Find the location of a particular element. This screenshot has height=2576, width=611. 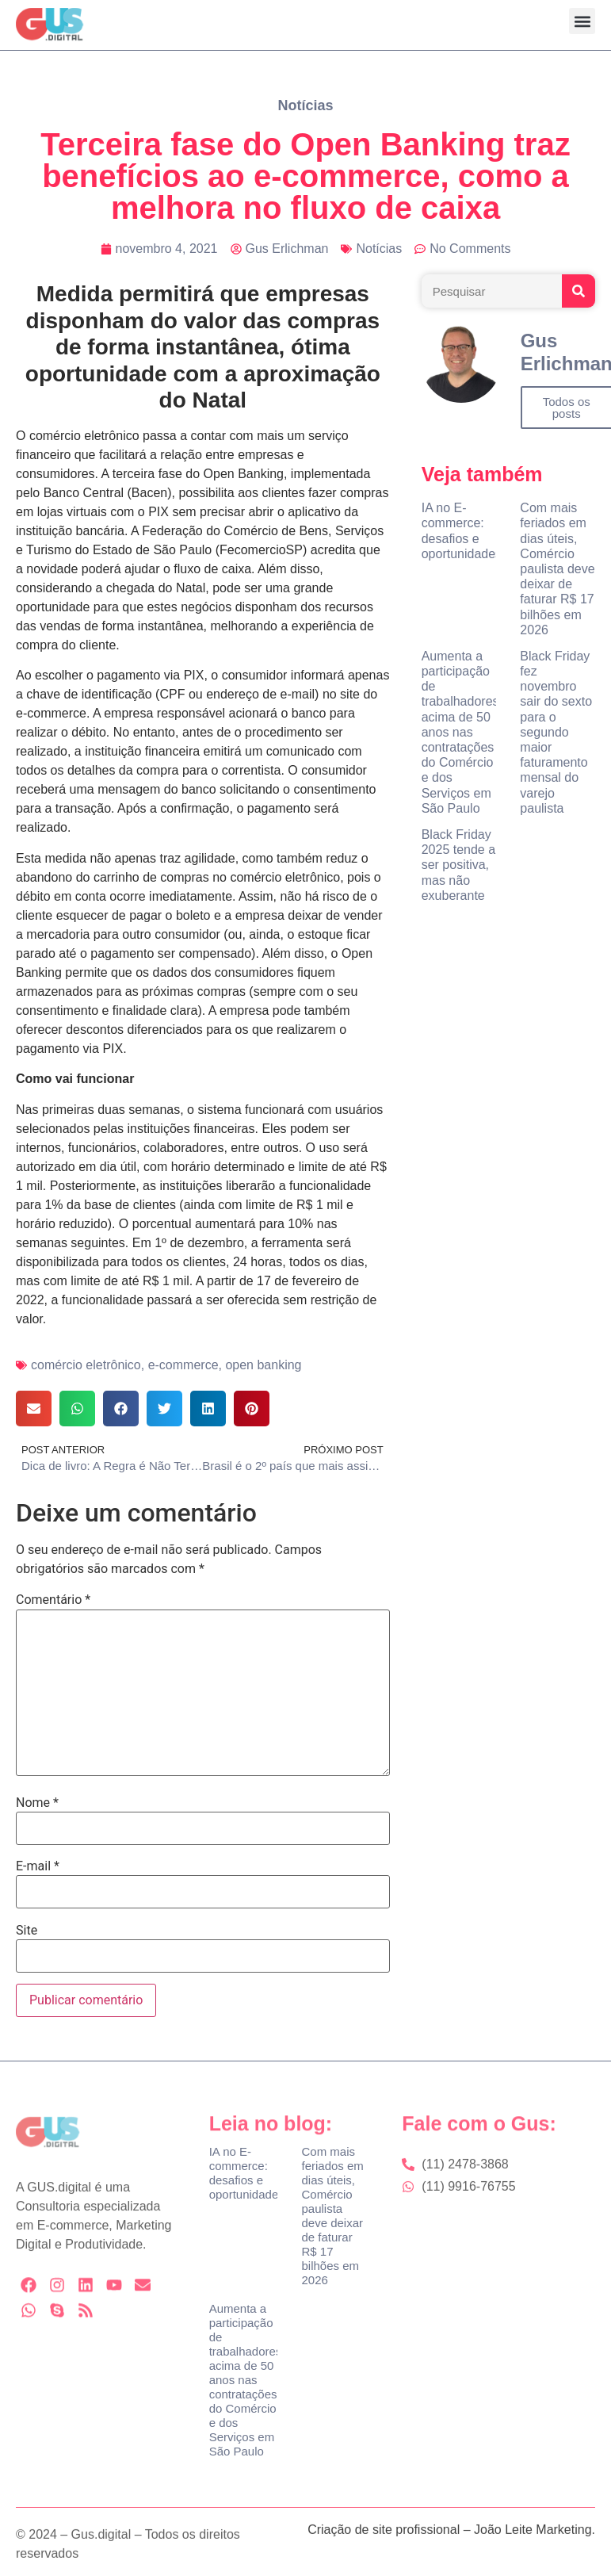

Comentário is located at coordinates (53, 1600).